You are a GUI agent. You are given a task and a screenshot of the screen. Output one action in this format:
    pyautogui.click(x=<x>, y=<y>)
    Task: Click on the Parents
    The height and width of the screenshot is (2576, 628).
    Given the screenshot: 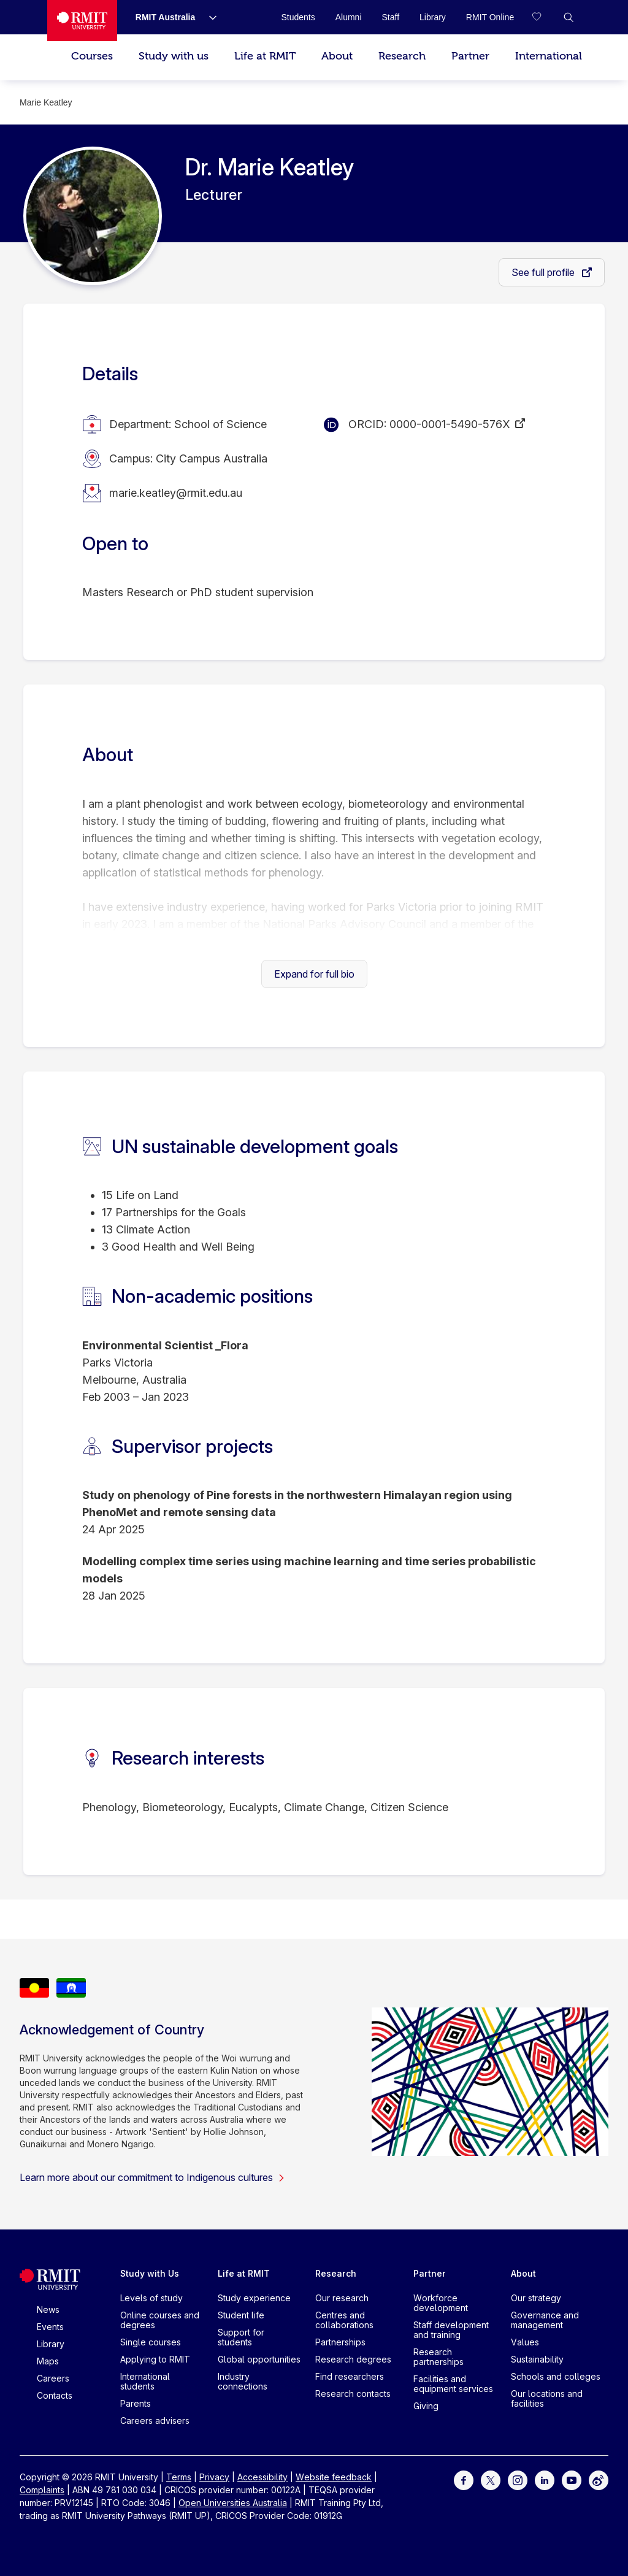 What is the action you would take?
    pyautogui.click(x=135, y=2403)
    